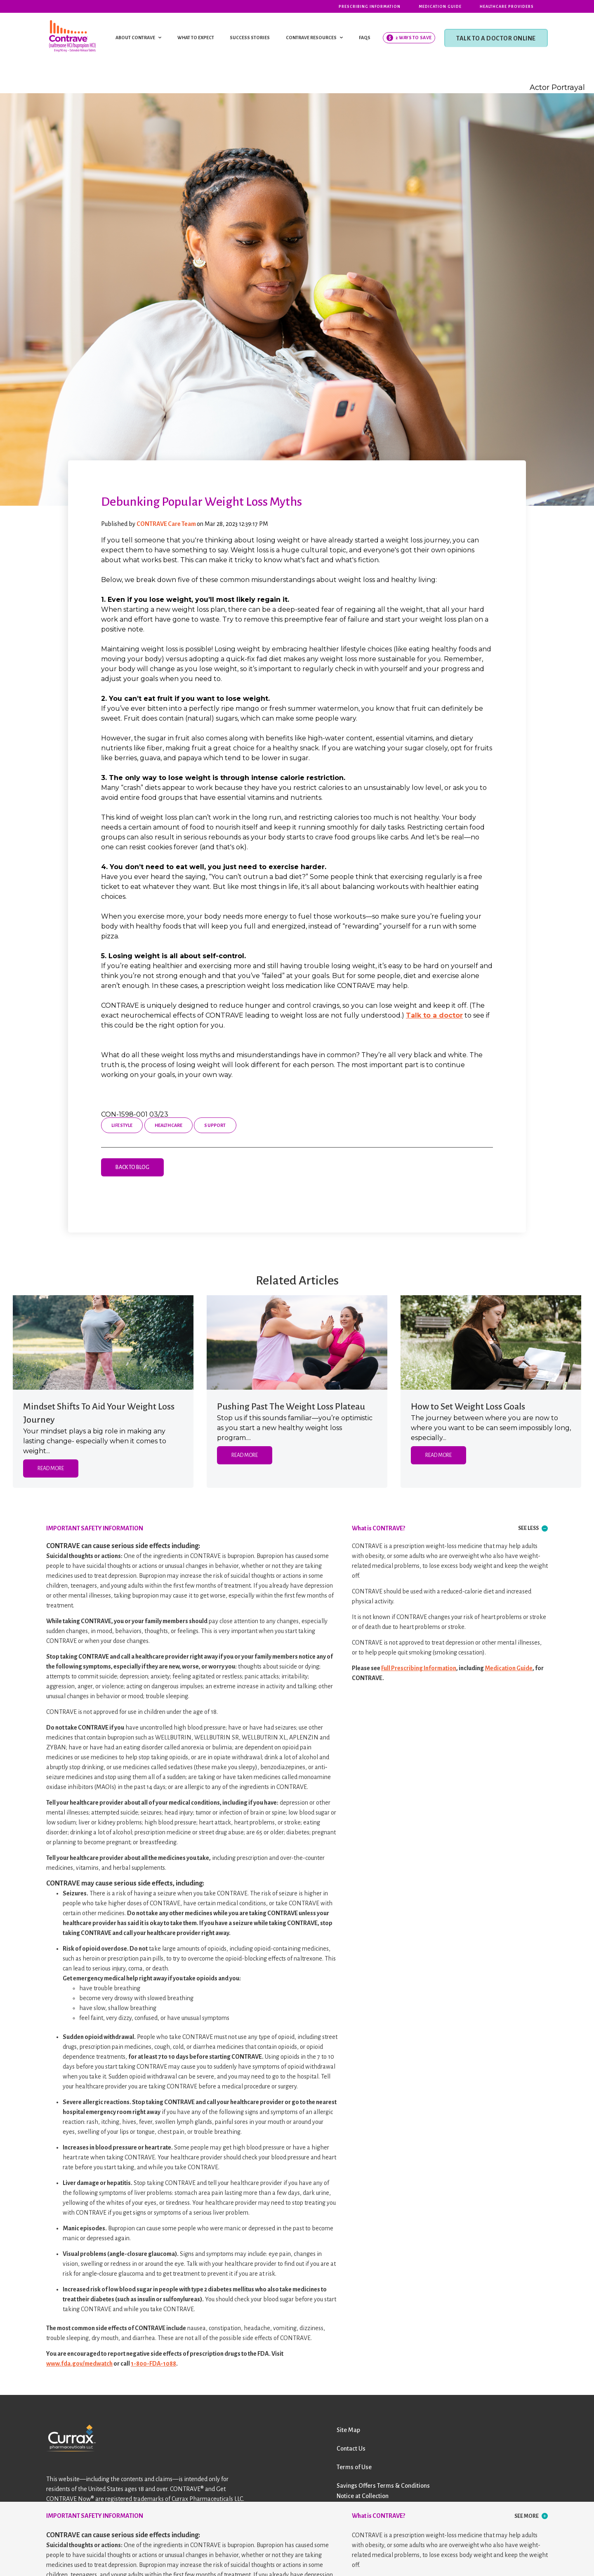 This screenshot has width=594, height=2576. Describe the element at coordinates (509, 1668) in the screenshot. I see `Medication Guide` at that location.